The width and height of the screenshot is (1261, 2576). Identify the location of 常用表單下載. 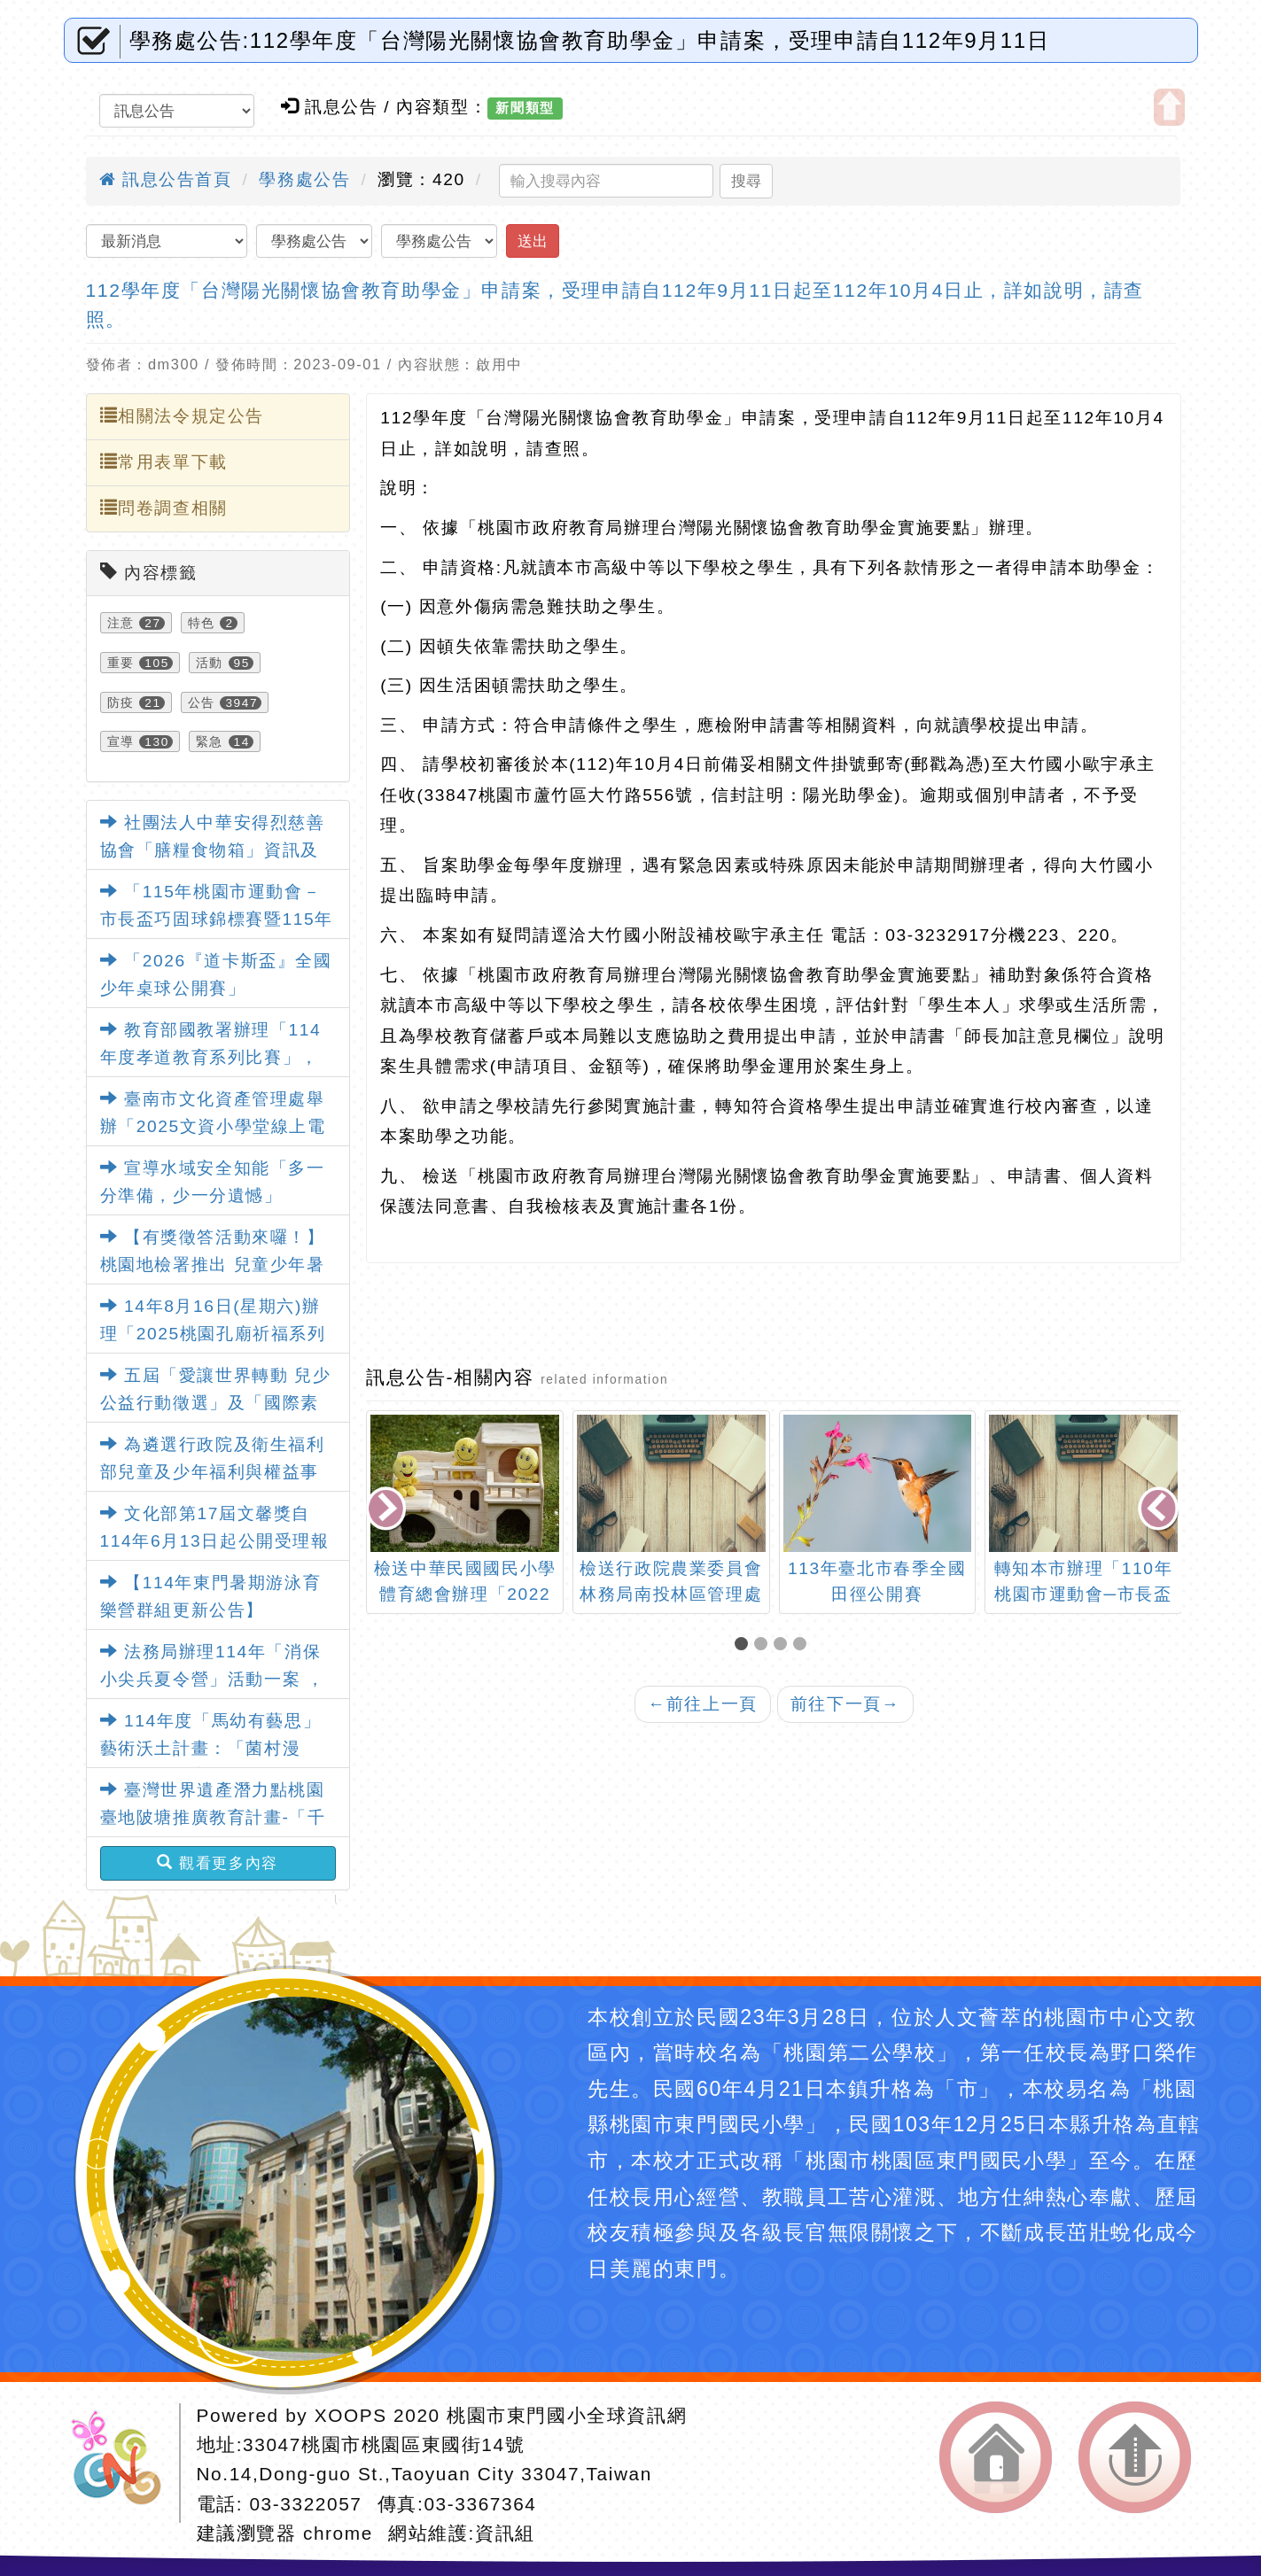
(164, 461).